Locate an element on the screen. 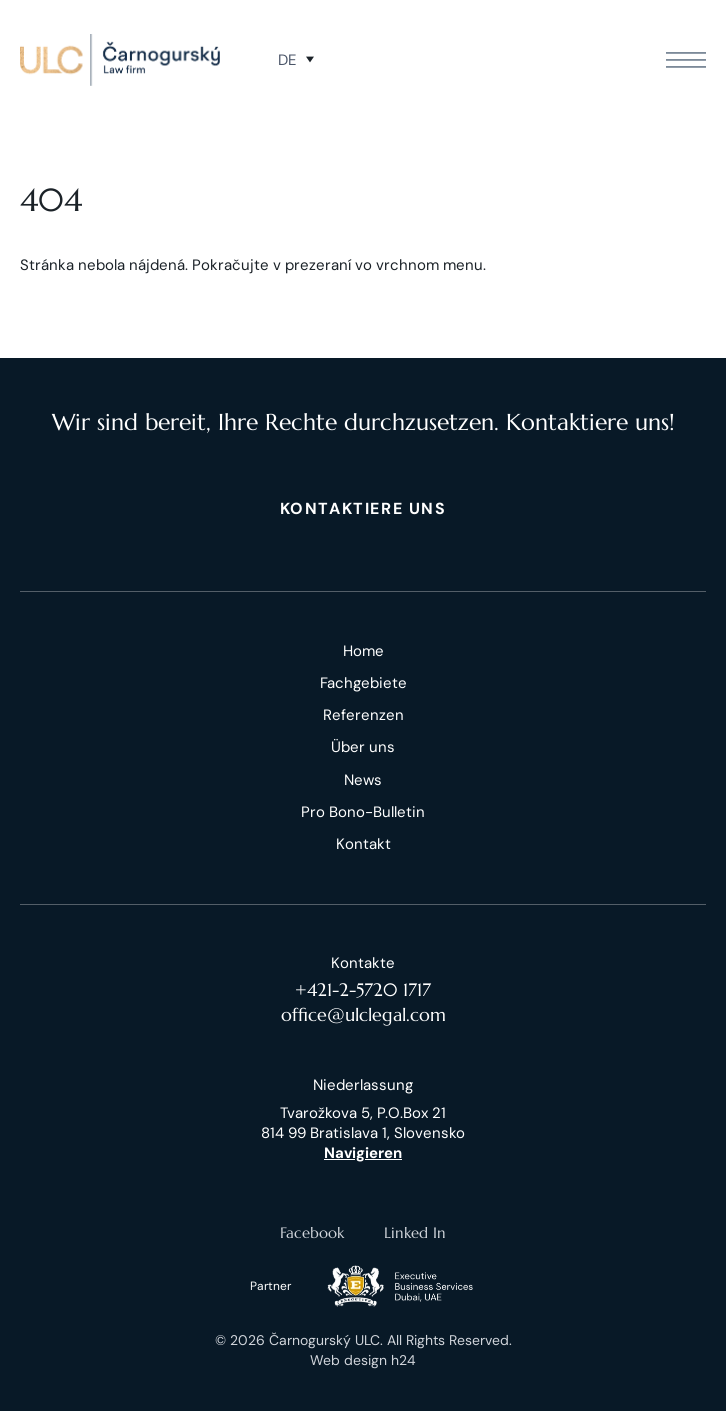 The width and height of the screenshot is (726, 1411). Referenzen is located at coordinates (363, 715).